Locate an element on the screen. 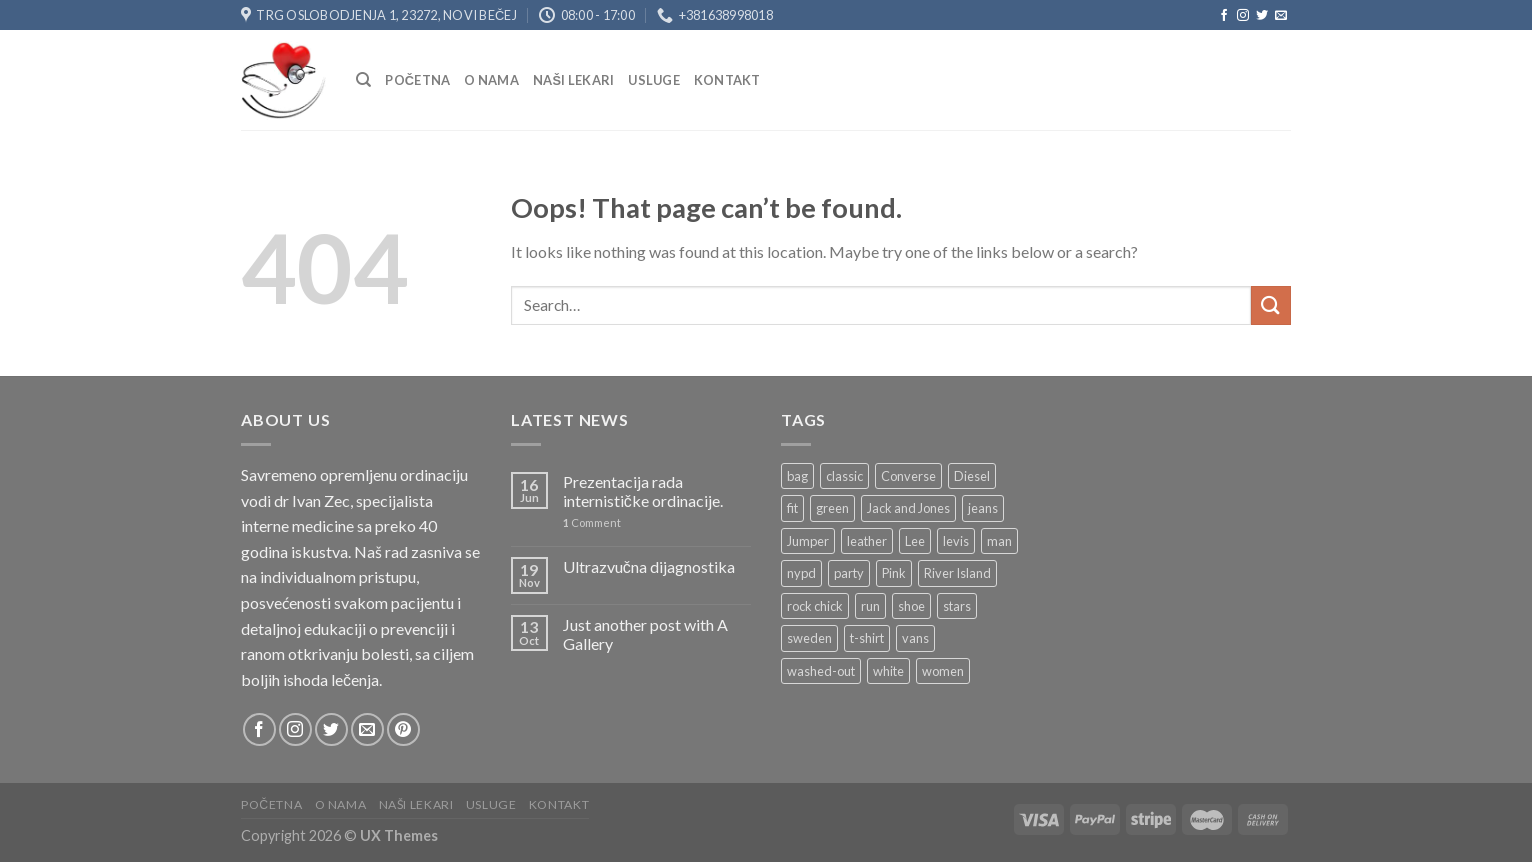 The image size is (1532, 862). bag [bag (5 products)] is located at coordinates (797, 476).